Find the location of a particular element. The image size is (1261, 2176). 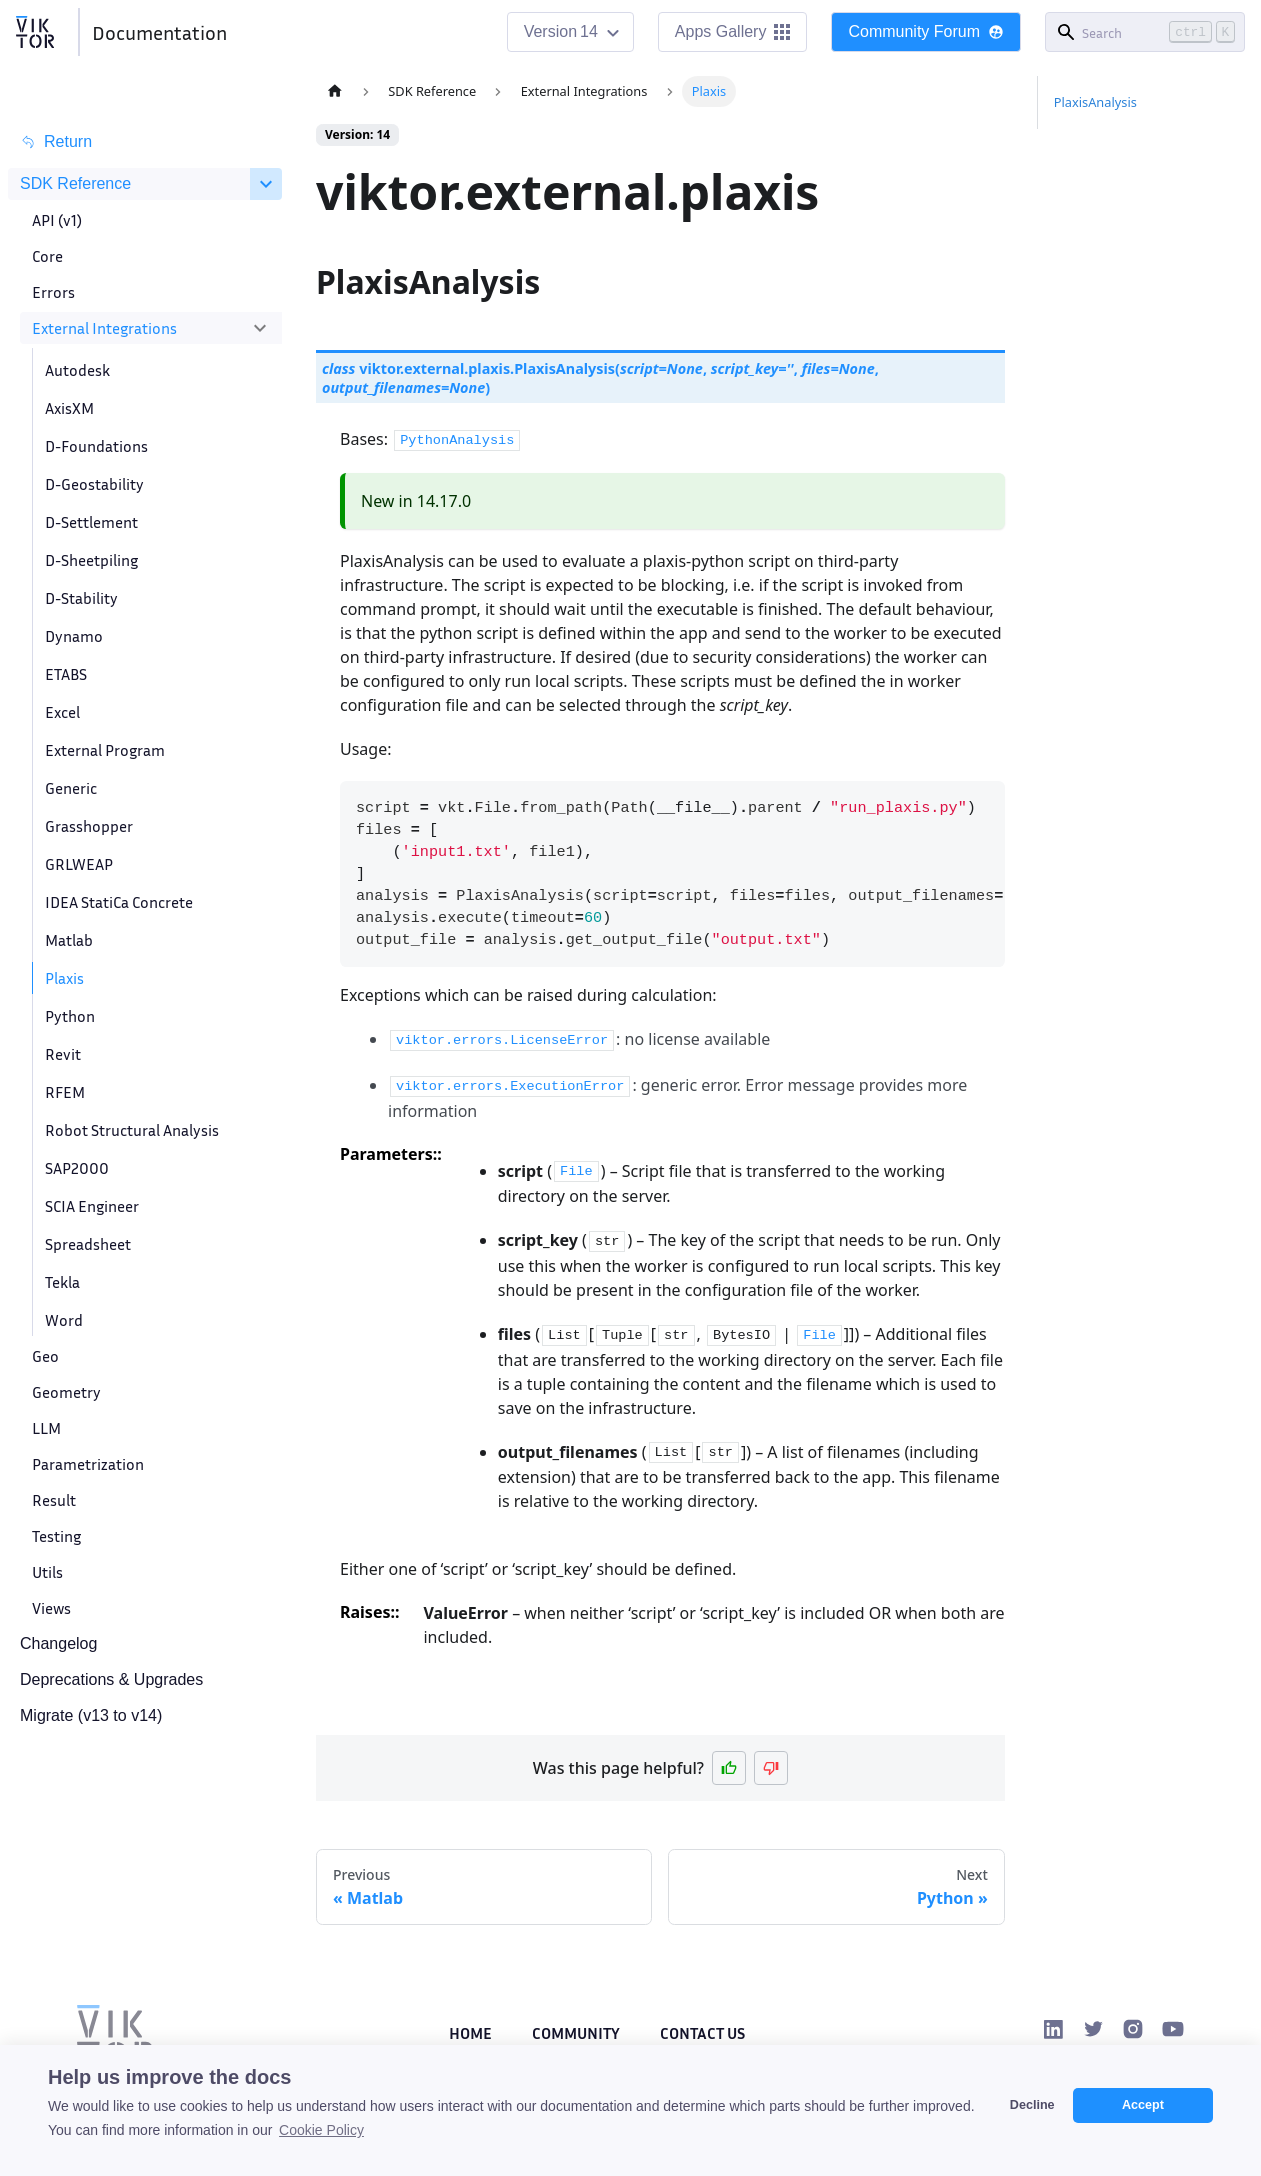

Dynamo is located at coordinates (74, 636).